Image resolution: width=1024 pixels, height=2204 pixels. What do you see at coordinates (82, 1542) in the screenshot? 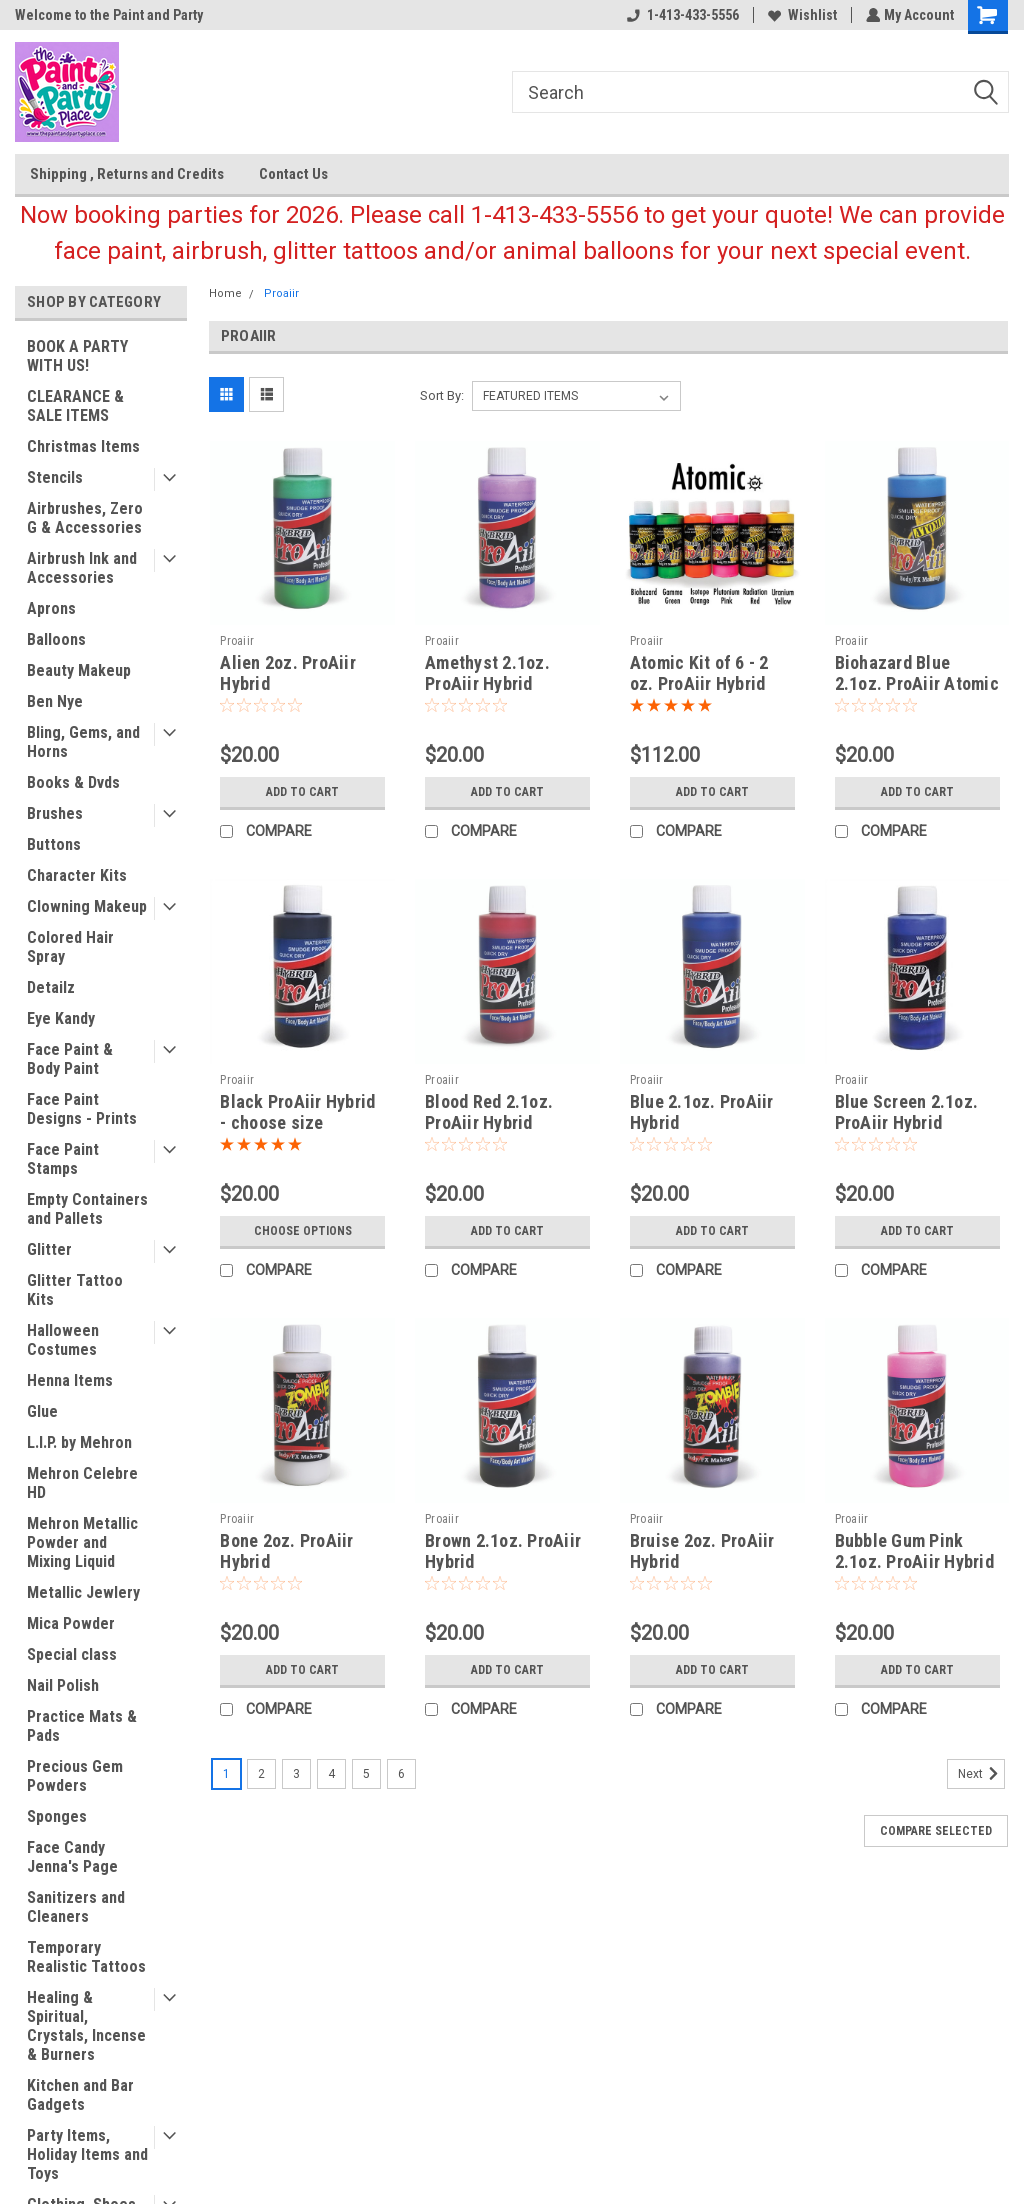
I see `Mehron Metallic Powder and Mixing Liquid` at bounding box center [82, 1542].